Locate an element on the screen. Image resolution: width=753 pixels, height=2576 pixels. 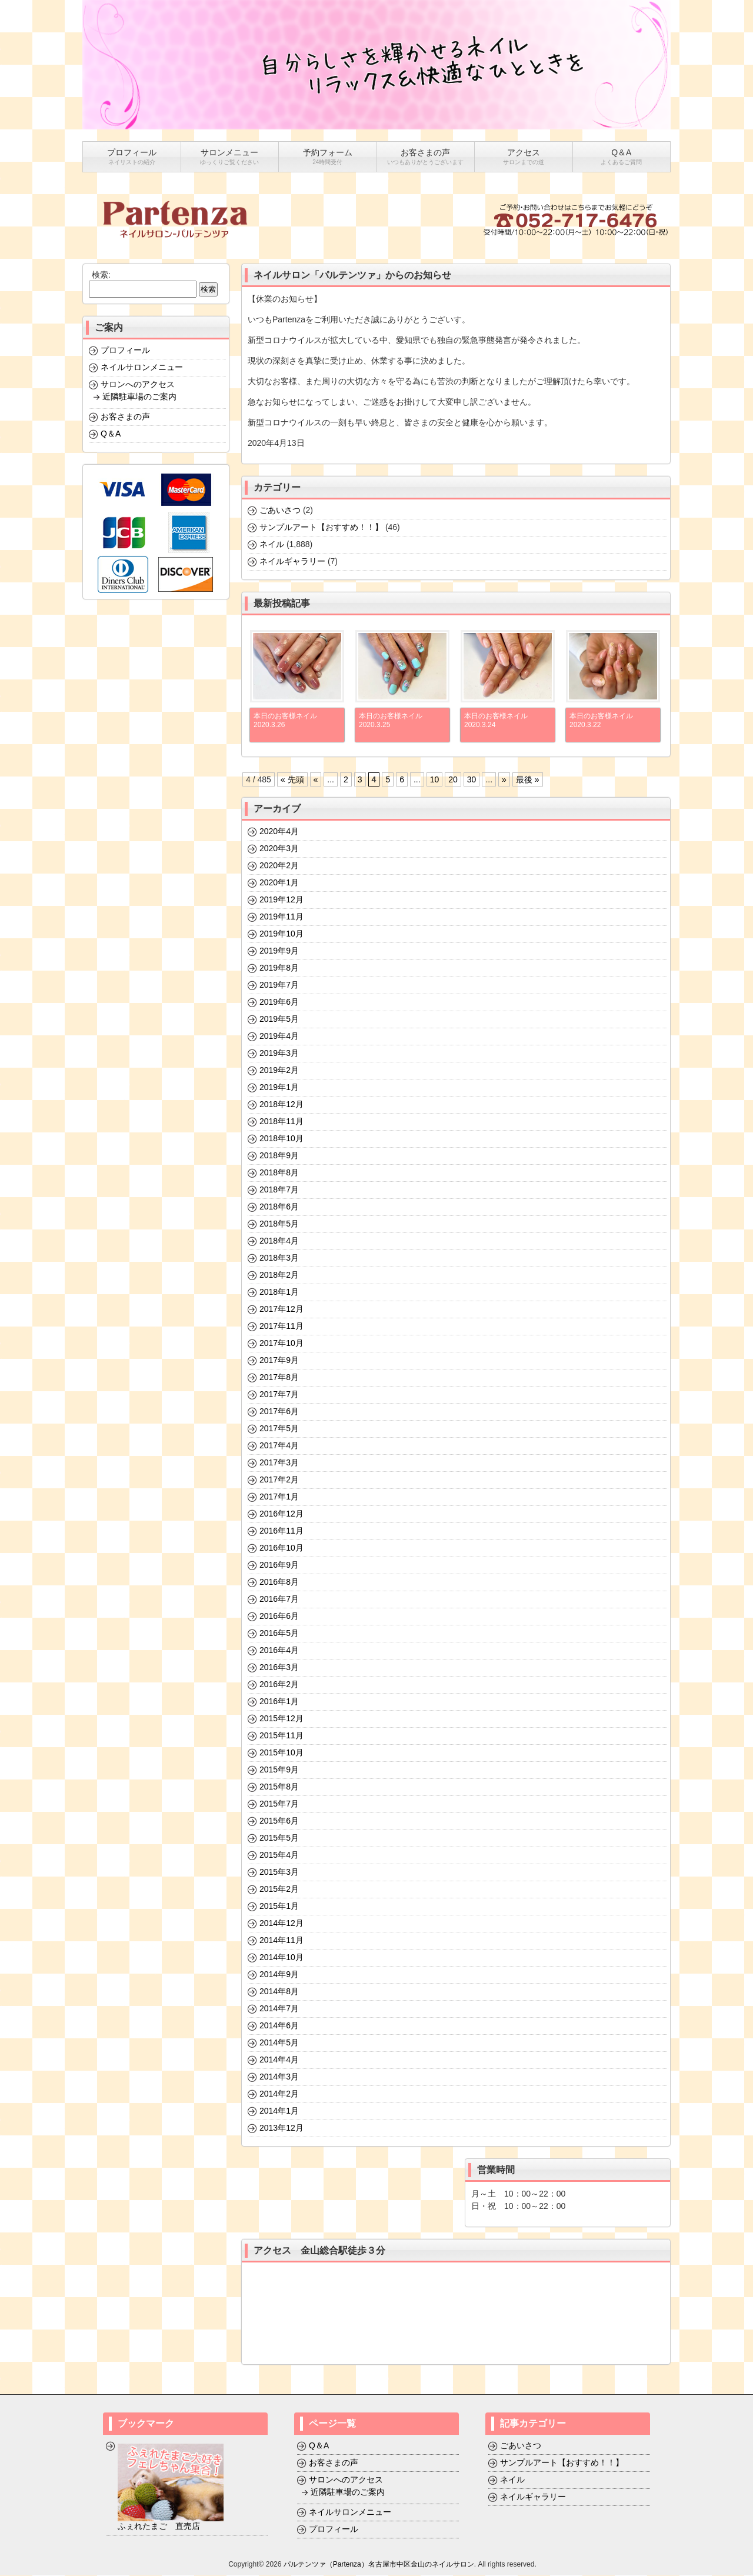
2017年1月 is located at coordinates (279, 1497).